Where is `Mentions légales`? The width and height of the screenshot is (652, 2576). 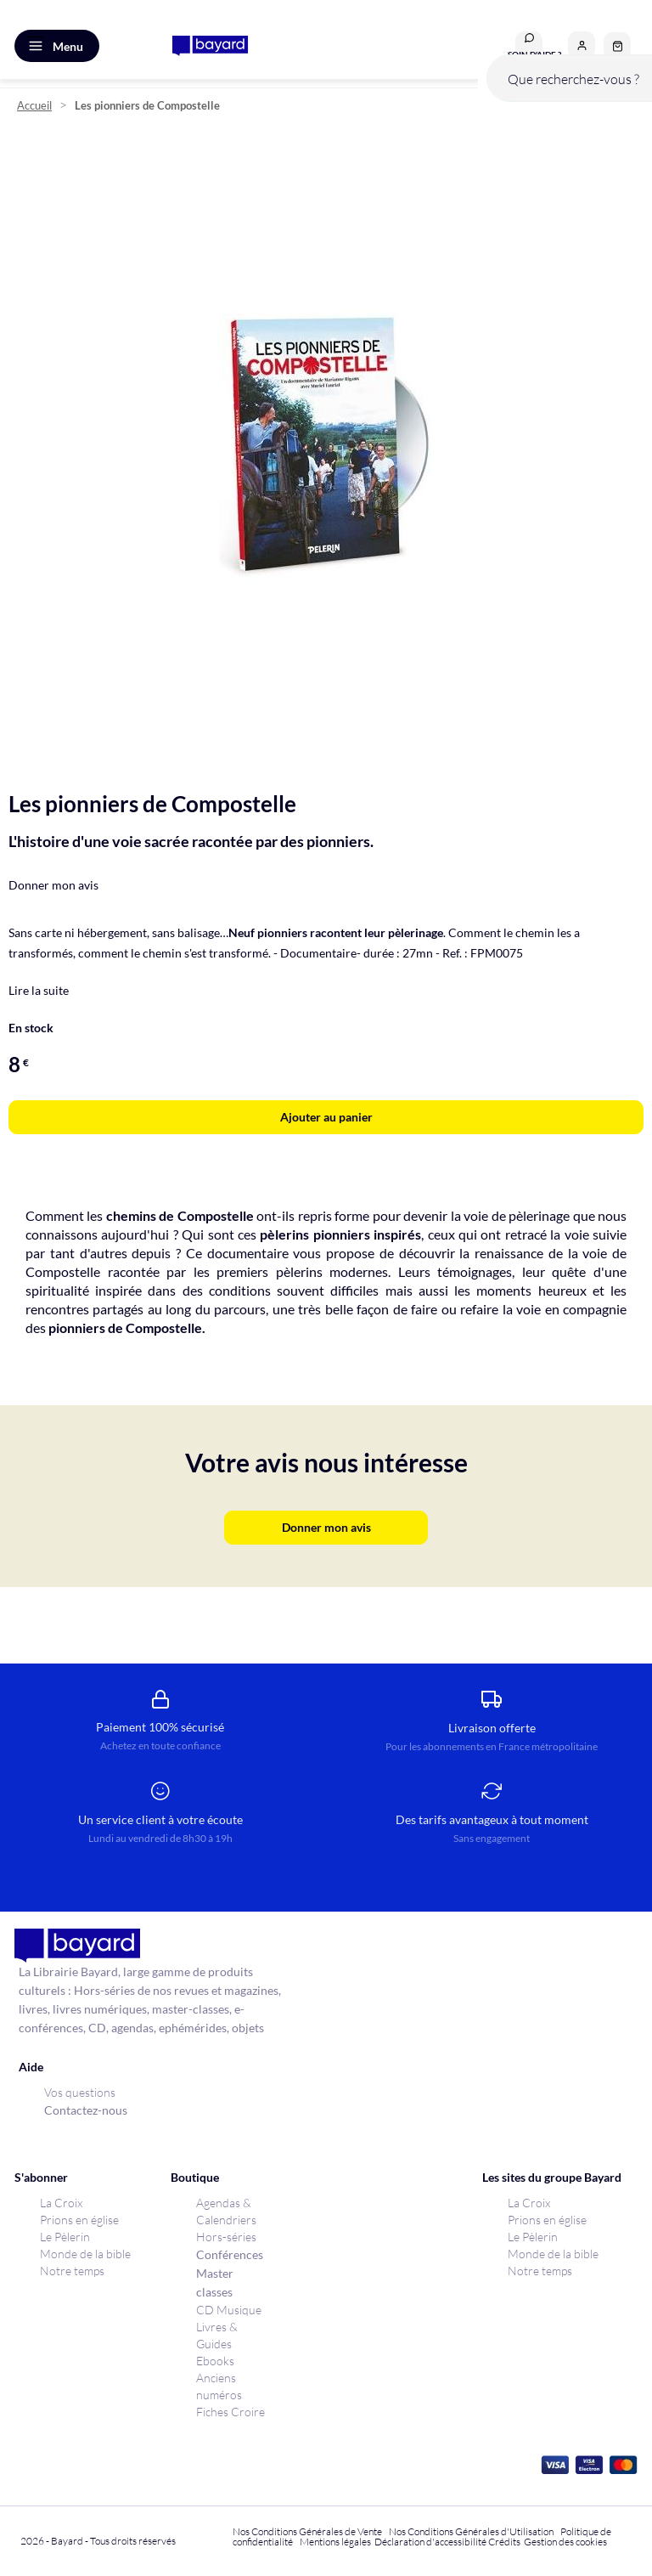
Mentions légales is located at coordinates (335, 2541).